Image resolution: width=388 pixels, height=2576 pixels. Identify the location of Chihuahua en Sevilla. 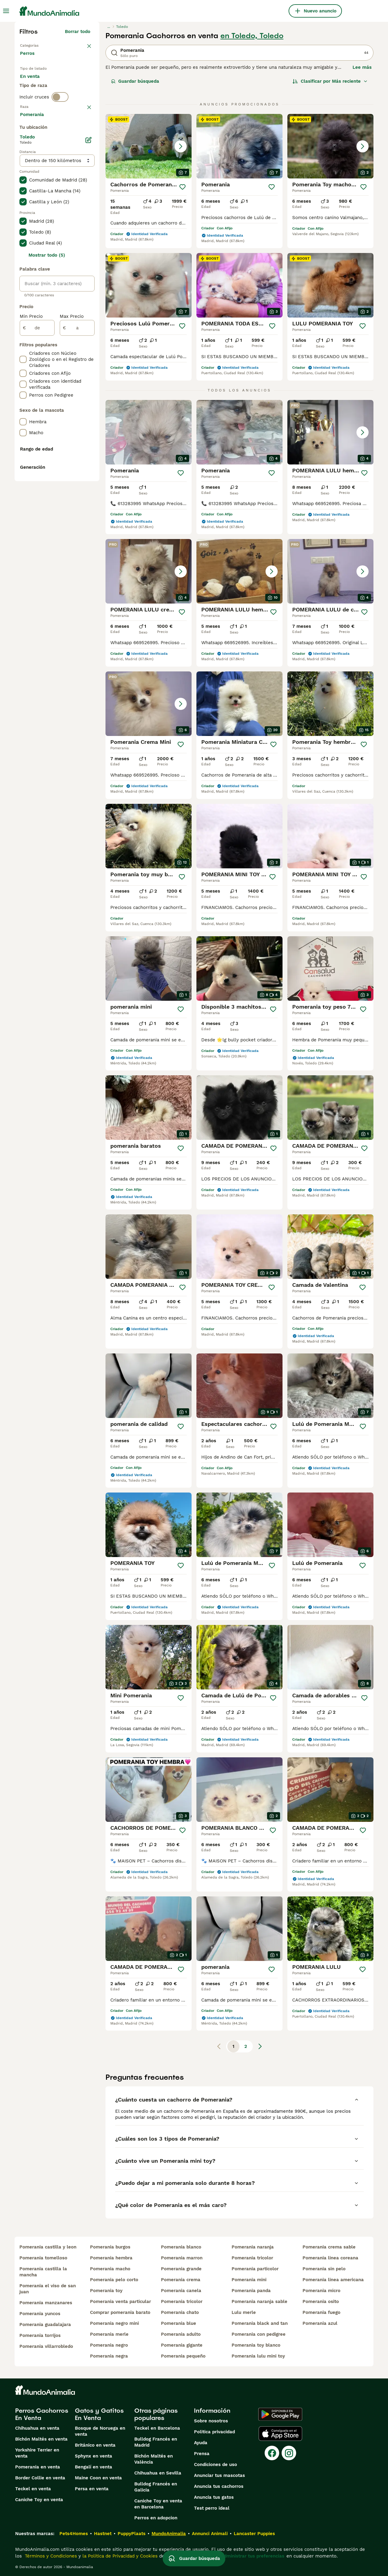
(157, 2473).